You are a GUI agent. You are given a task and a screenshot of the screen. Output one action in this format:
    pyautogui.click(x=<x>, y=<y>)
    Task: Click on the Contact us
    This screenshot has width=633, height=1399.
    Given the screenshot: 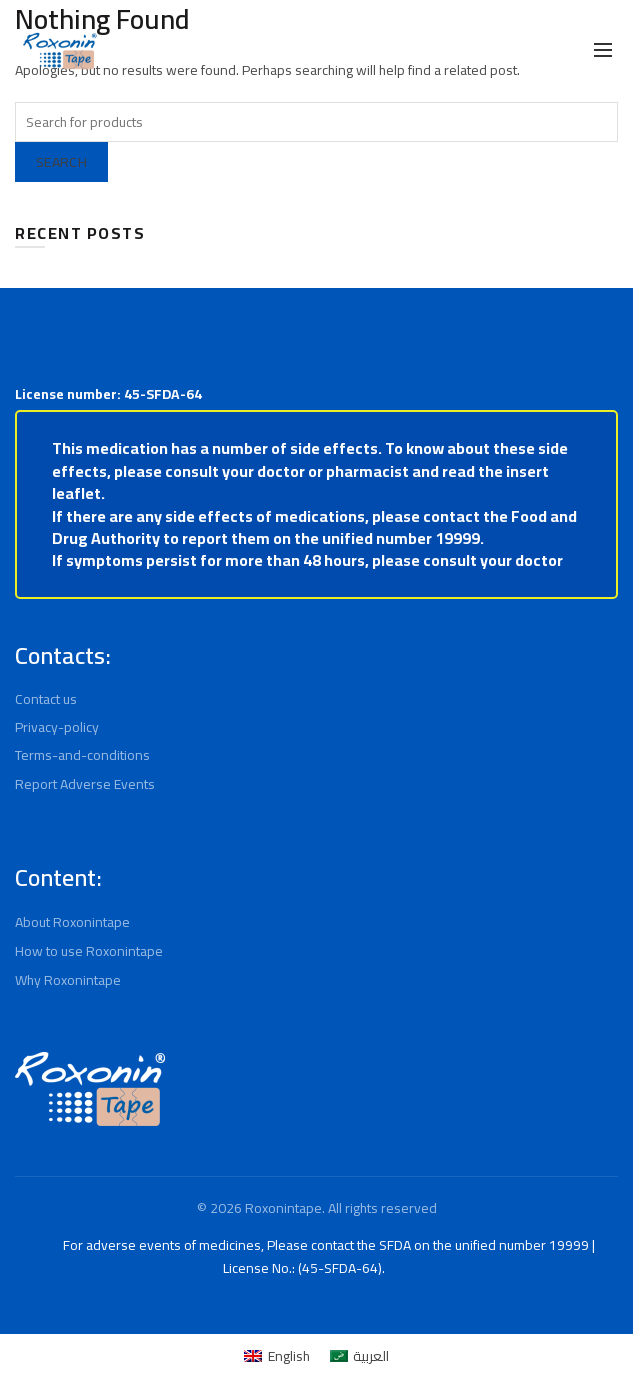 What is the action you would take?
    pyautogui.click(x=48, y=722)
    